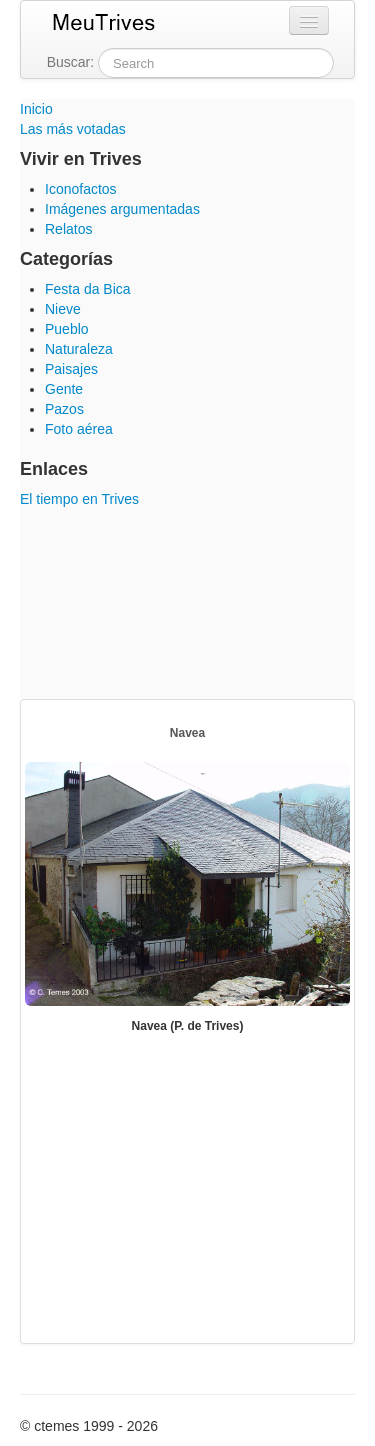 The image size is (375, 1446). What do you see at coordinates (122, 209) in the screenshot?
I see `Imágenes argumentadas` at bounding box center [122, 209].